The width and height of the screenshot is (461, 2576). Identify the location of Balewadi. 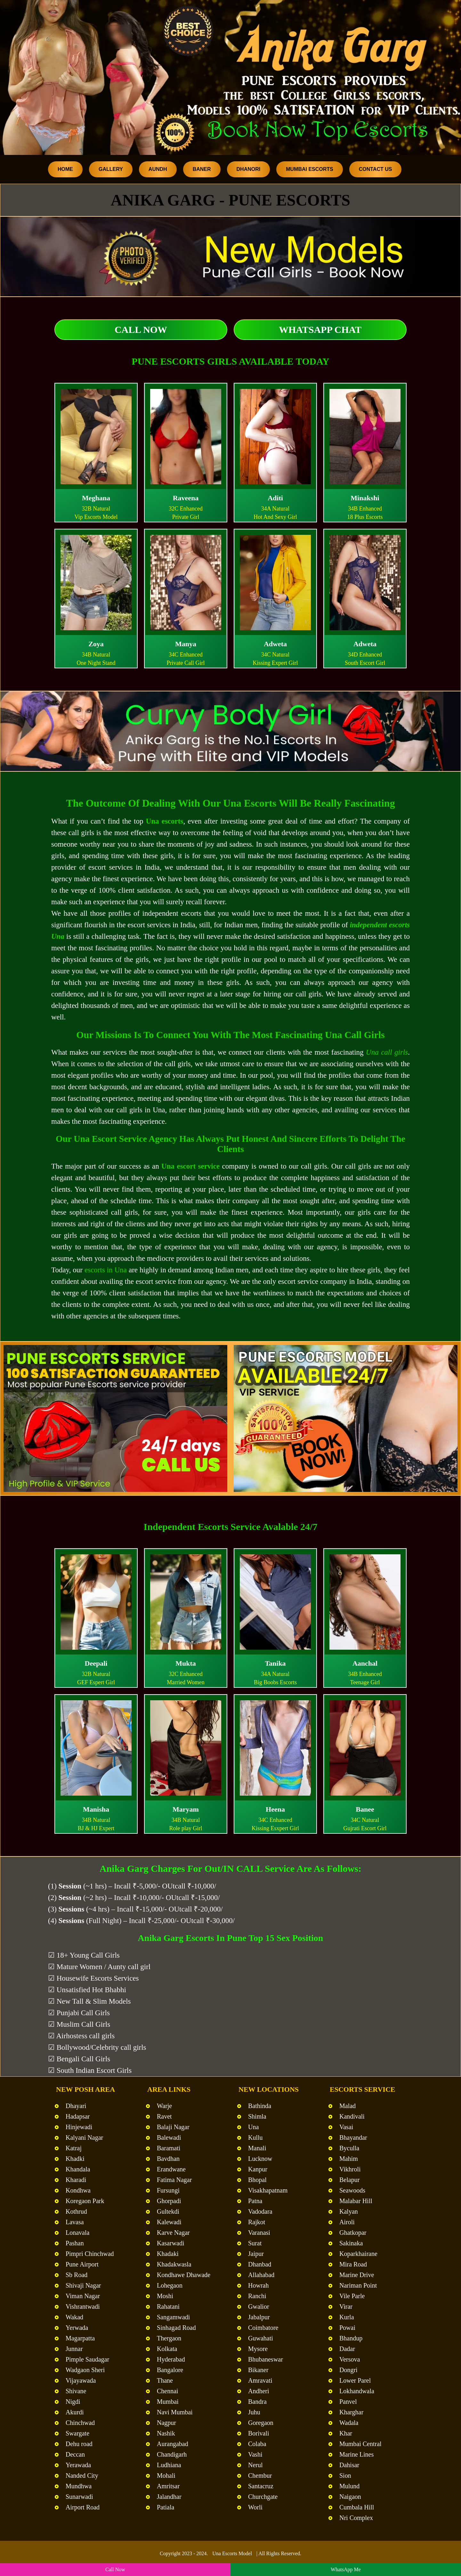
(169, 2137).